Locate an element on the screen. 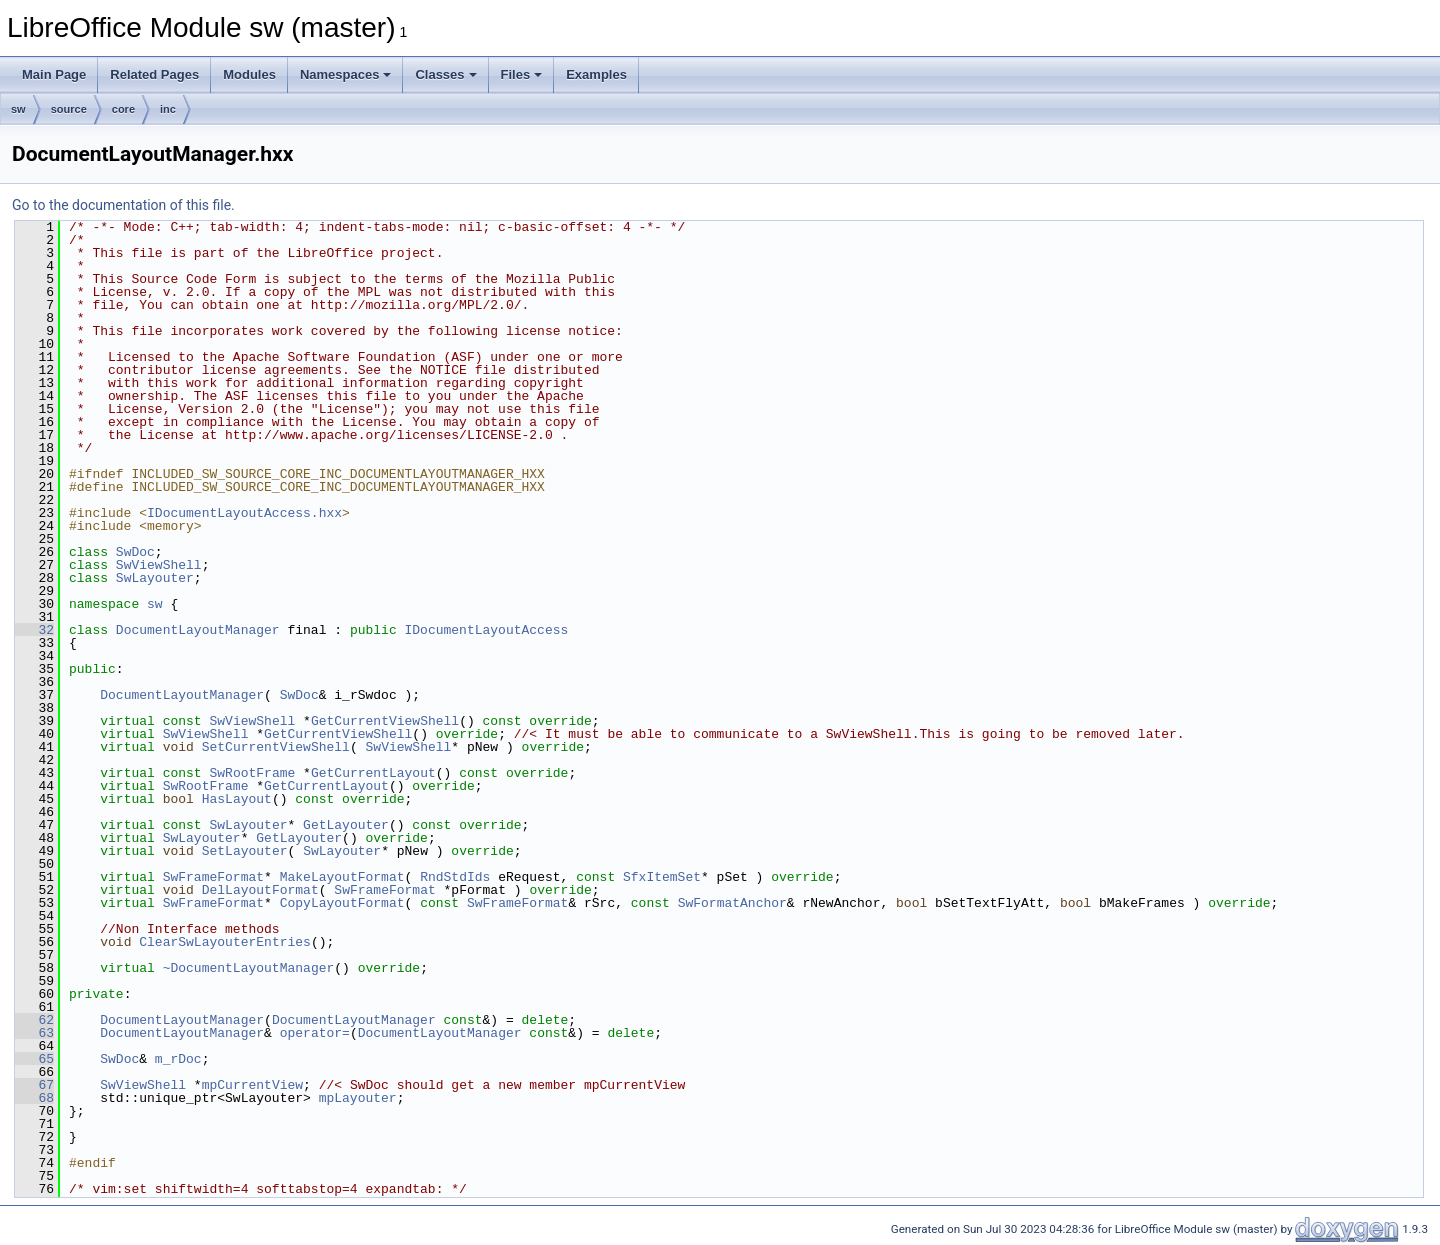 The height and width of the screenshot is (1245, 1440). Main Page is located at coordinates (54, 74).